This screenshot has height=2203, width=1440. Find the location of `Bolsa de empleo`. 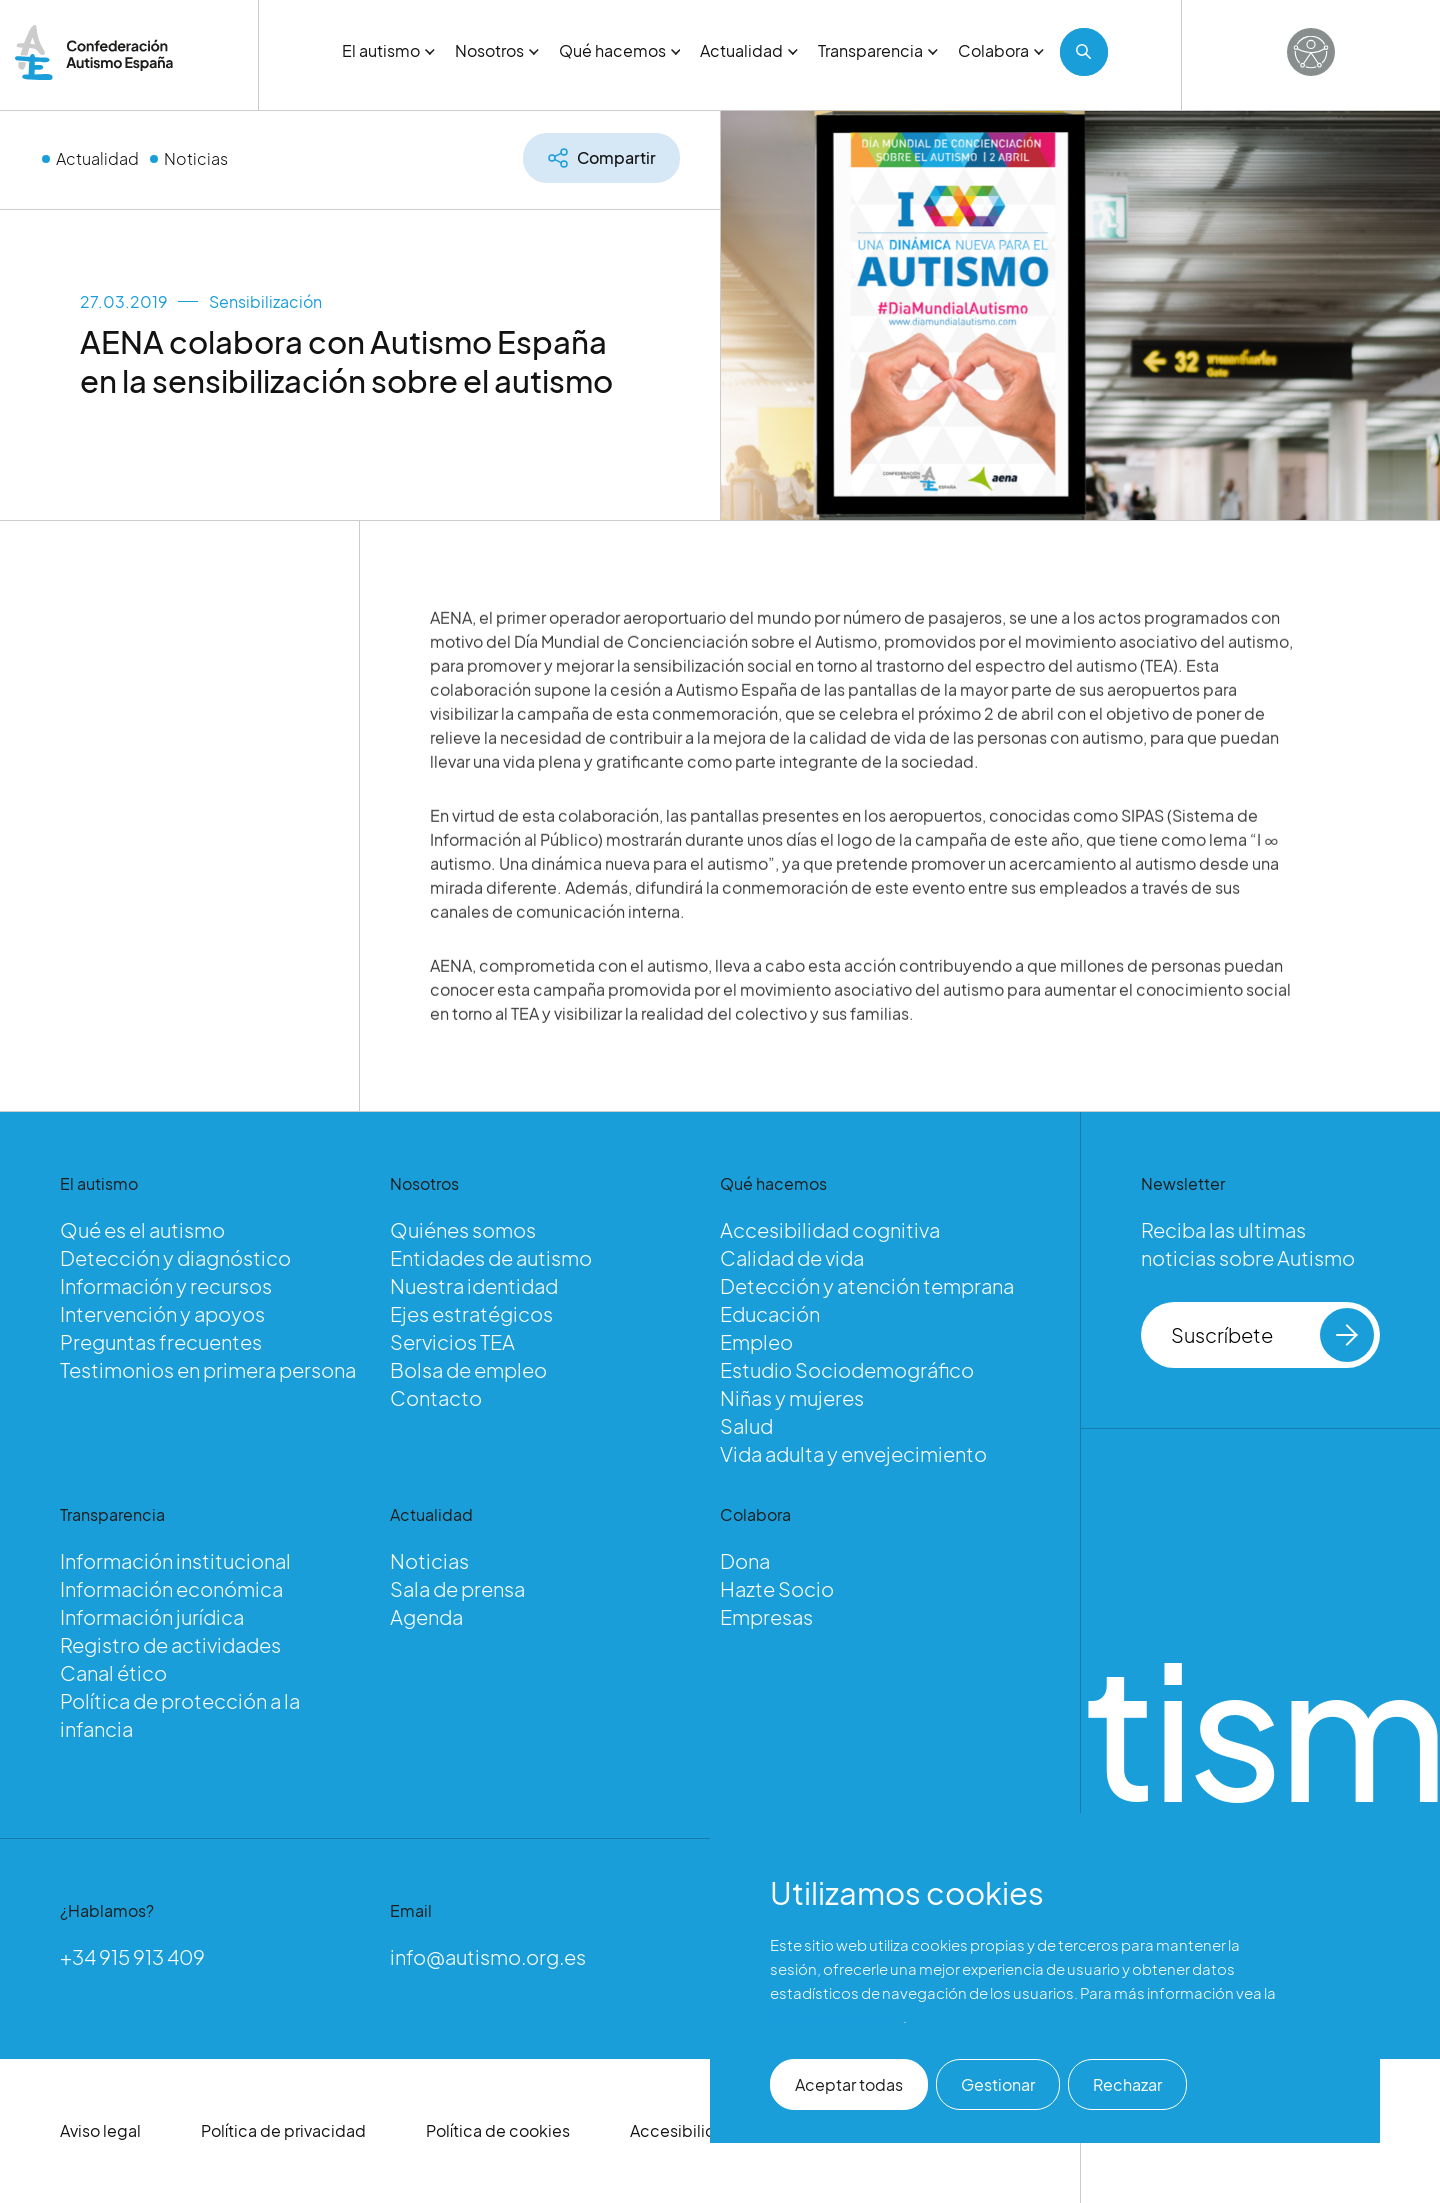

Bolsa de empleo is located at coordinates (468, 1369).